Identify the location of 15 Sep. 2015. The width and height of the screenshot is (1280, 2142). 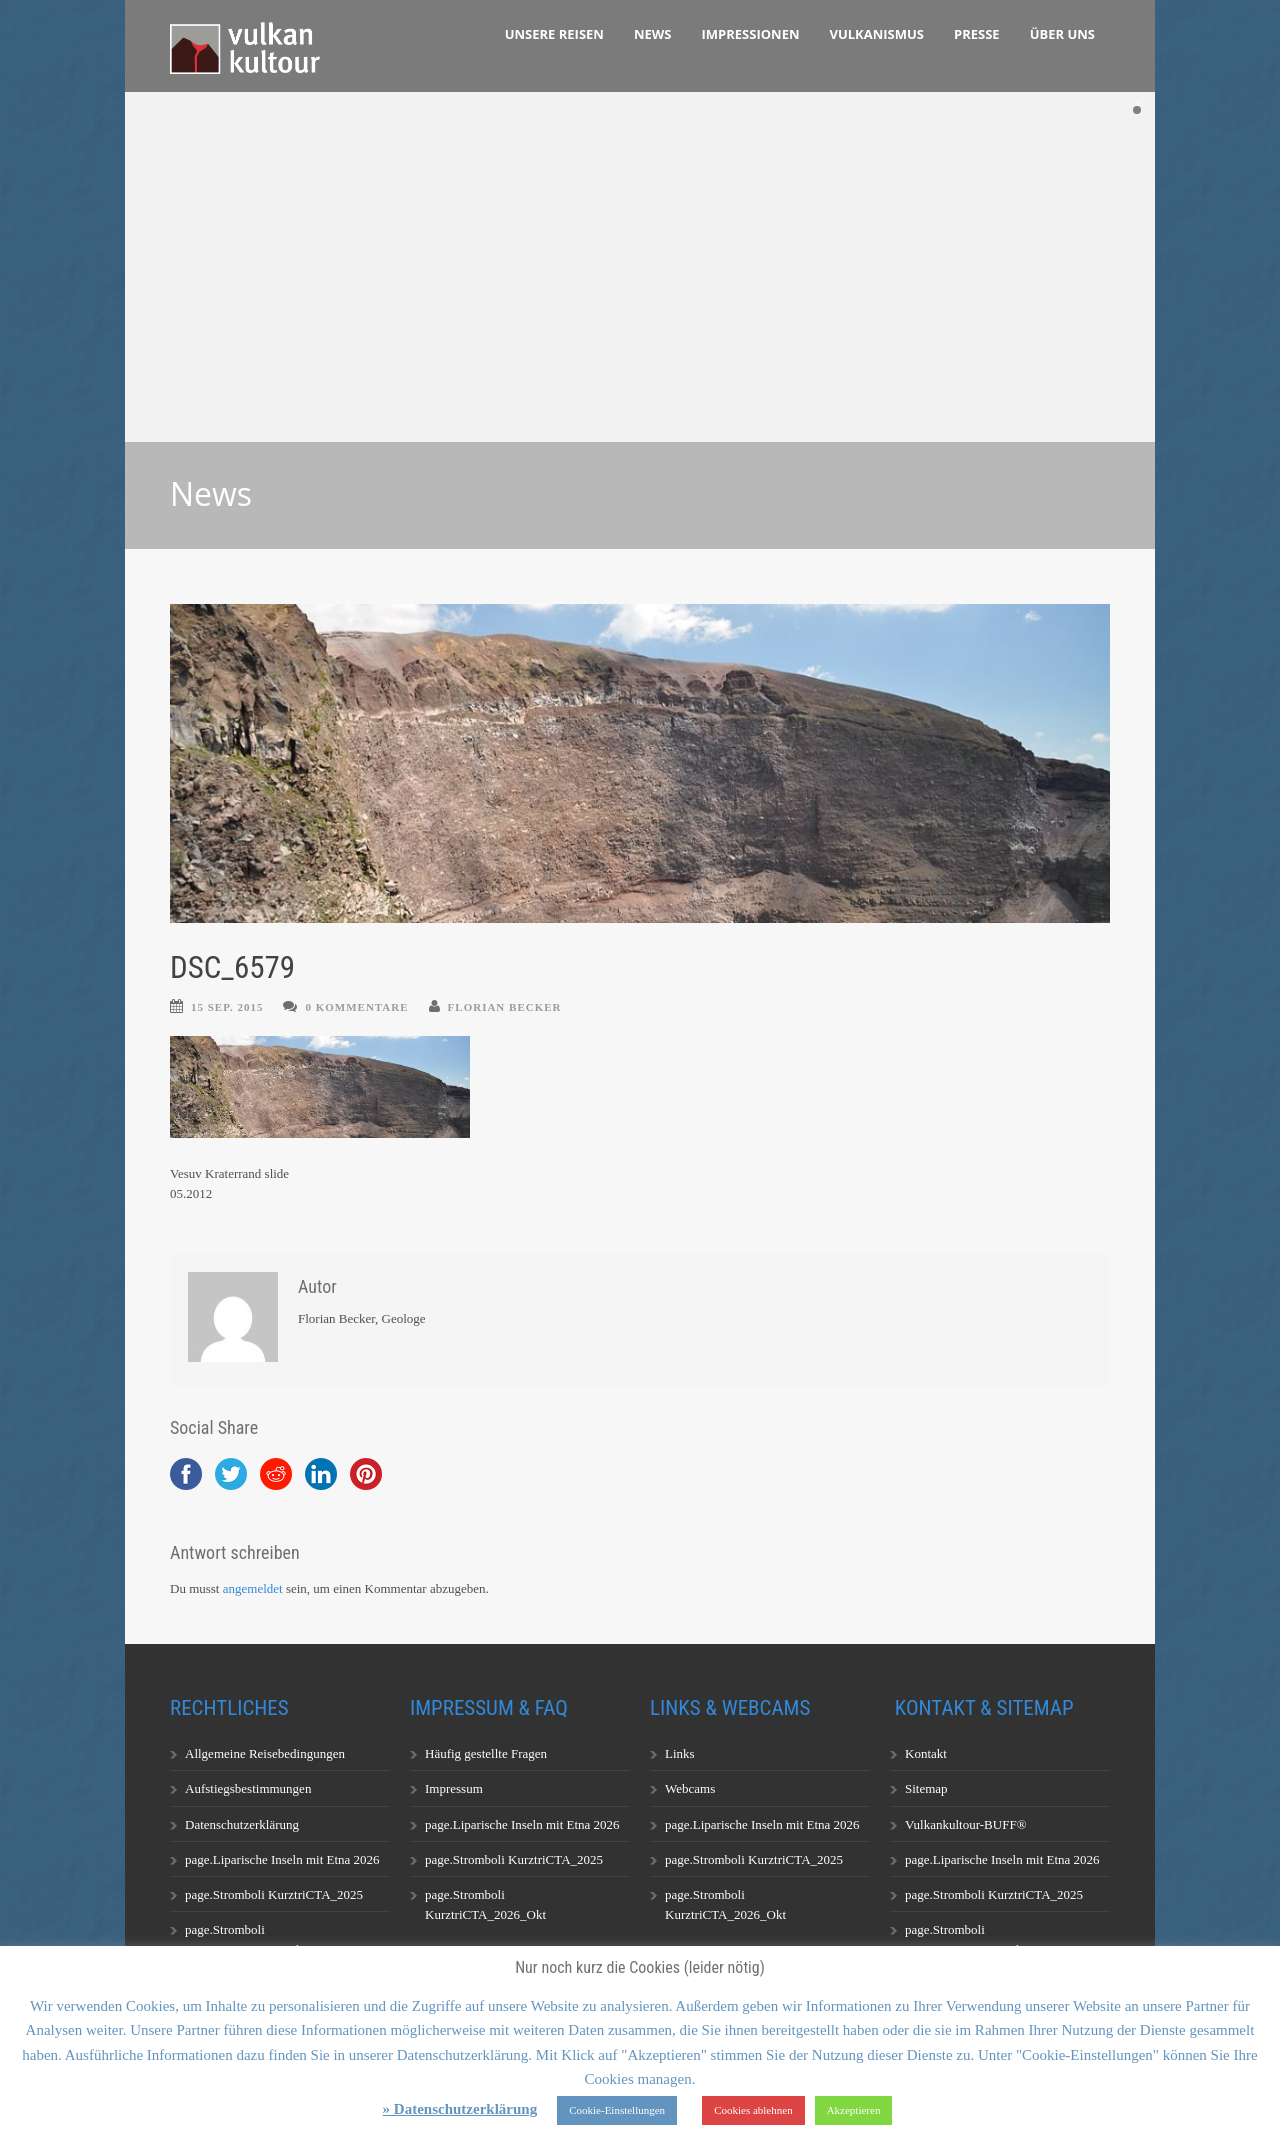
(227, 1007).